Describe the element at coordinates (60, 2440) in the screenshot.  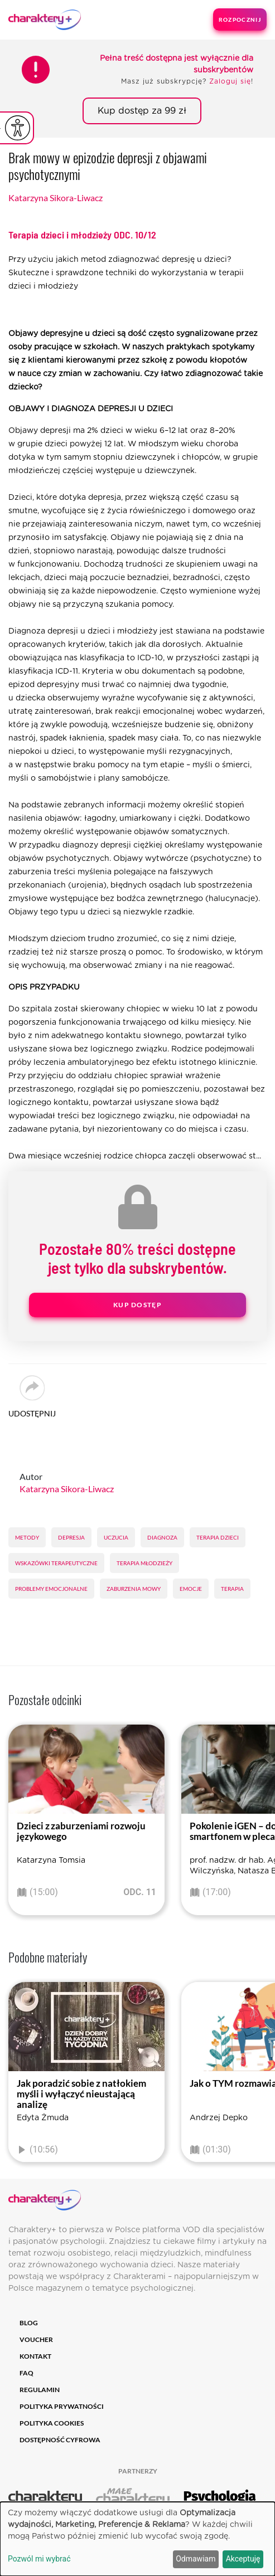
I see `Dostępność cyfrowa` at that location.